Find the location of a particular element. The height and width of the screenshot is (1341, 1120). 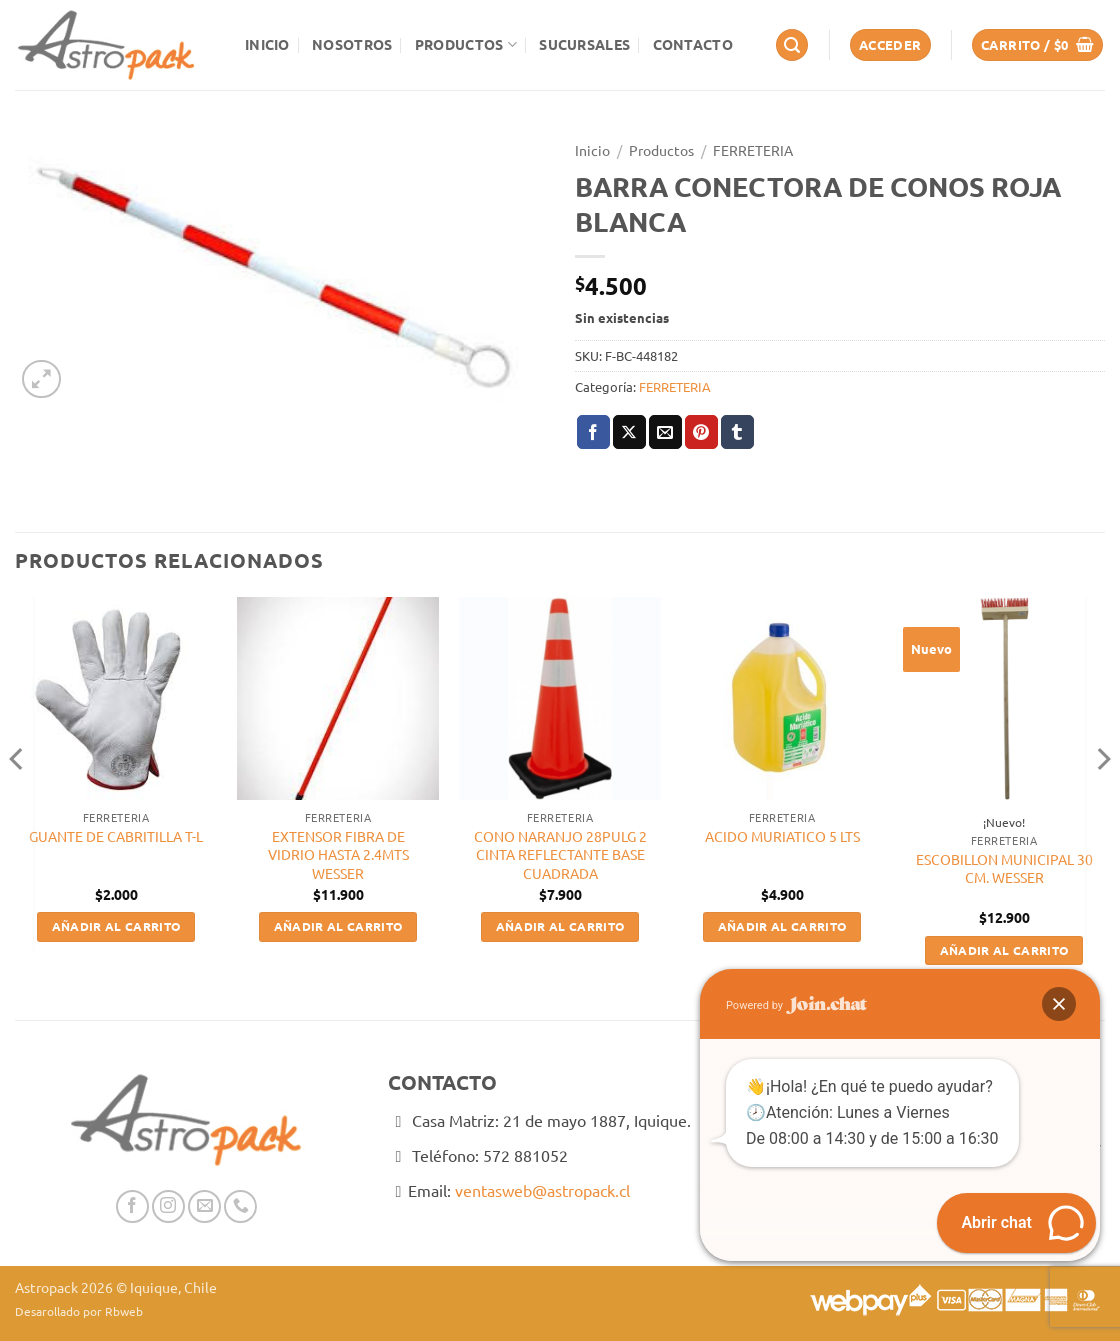

GUANTE DE CABRITILLA T-L is located at coordinates (116, 836).